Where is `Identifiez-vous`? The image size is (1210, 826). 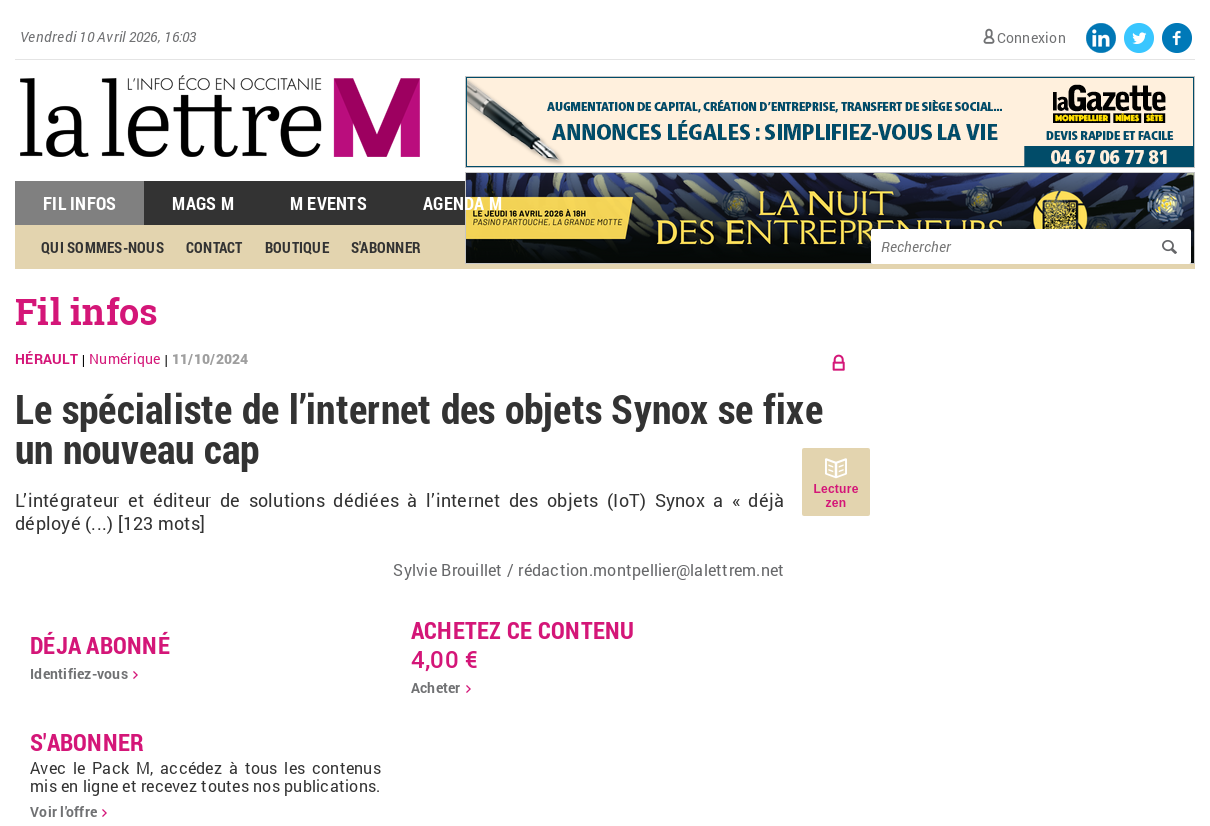 Identifiez-vous is located at coordinates (79, 673).